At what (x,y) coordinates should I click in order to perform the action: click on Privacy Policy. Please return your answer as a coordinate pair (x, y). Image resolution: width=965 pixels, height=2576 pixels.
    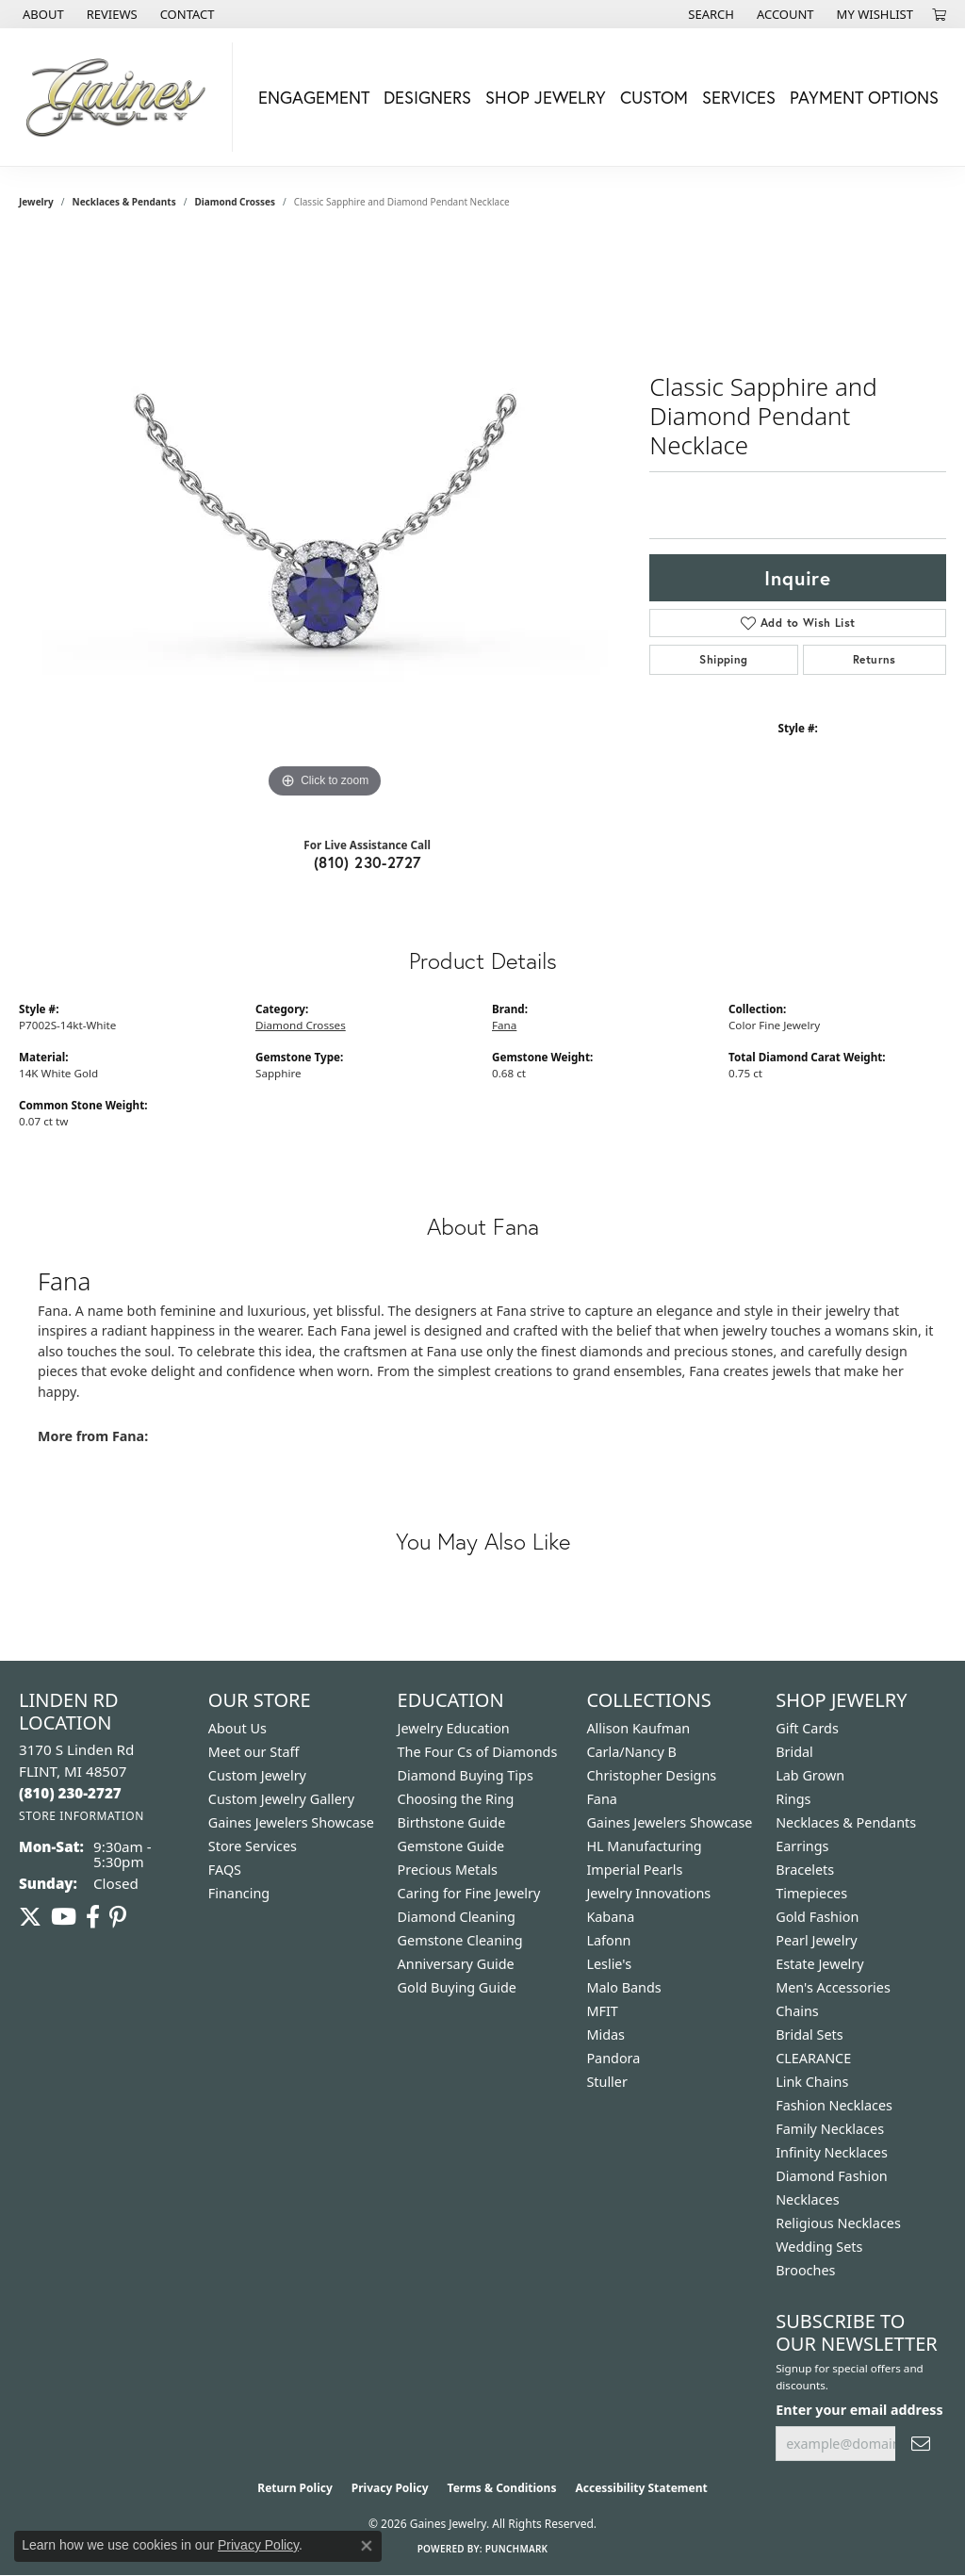
    Looking at the image, I should click on (390, 2488).